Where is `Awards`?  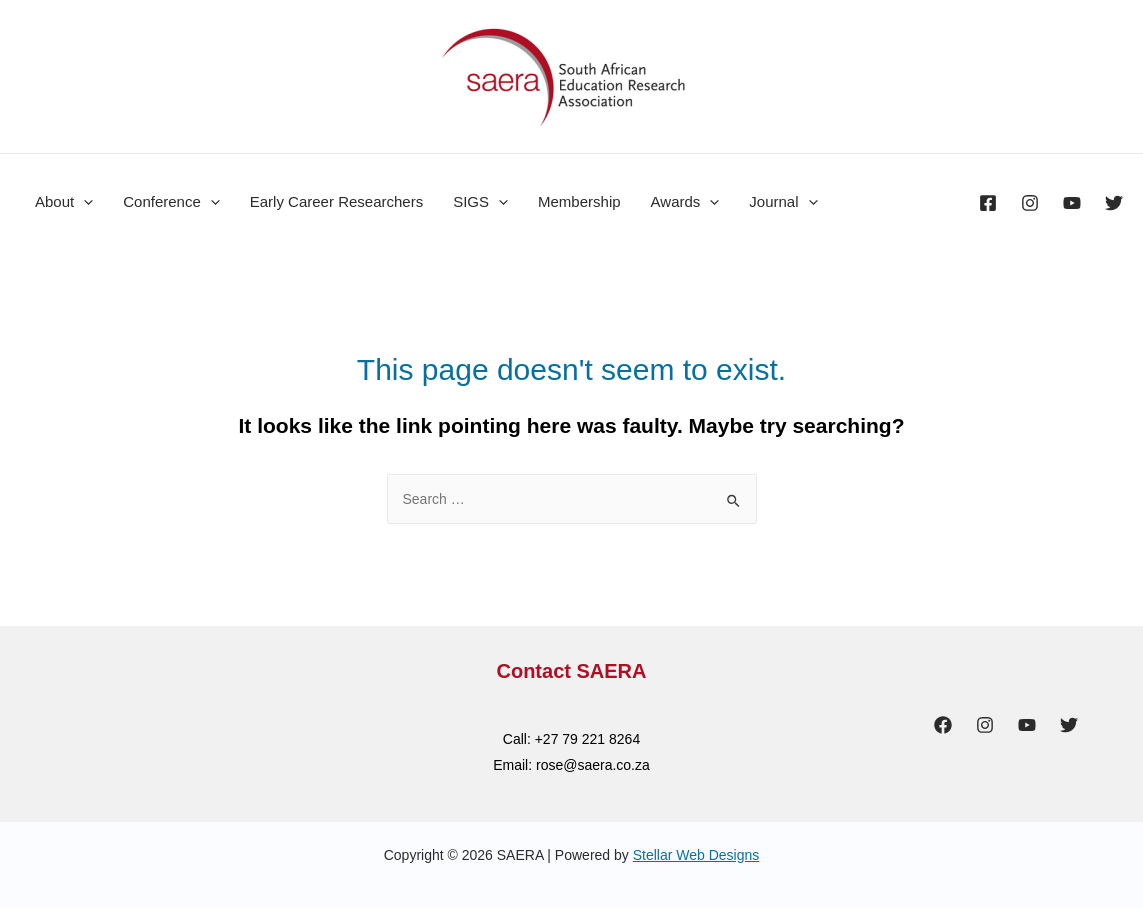
Awards is located at coordinates (685, 202).